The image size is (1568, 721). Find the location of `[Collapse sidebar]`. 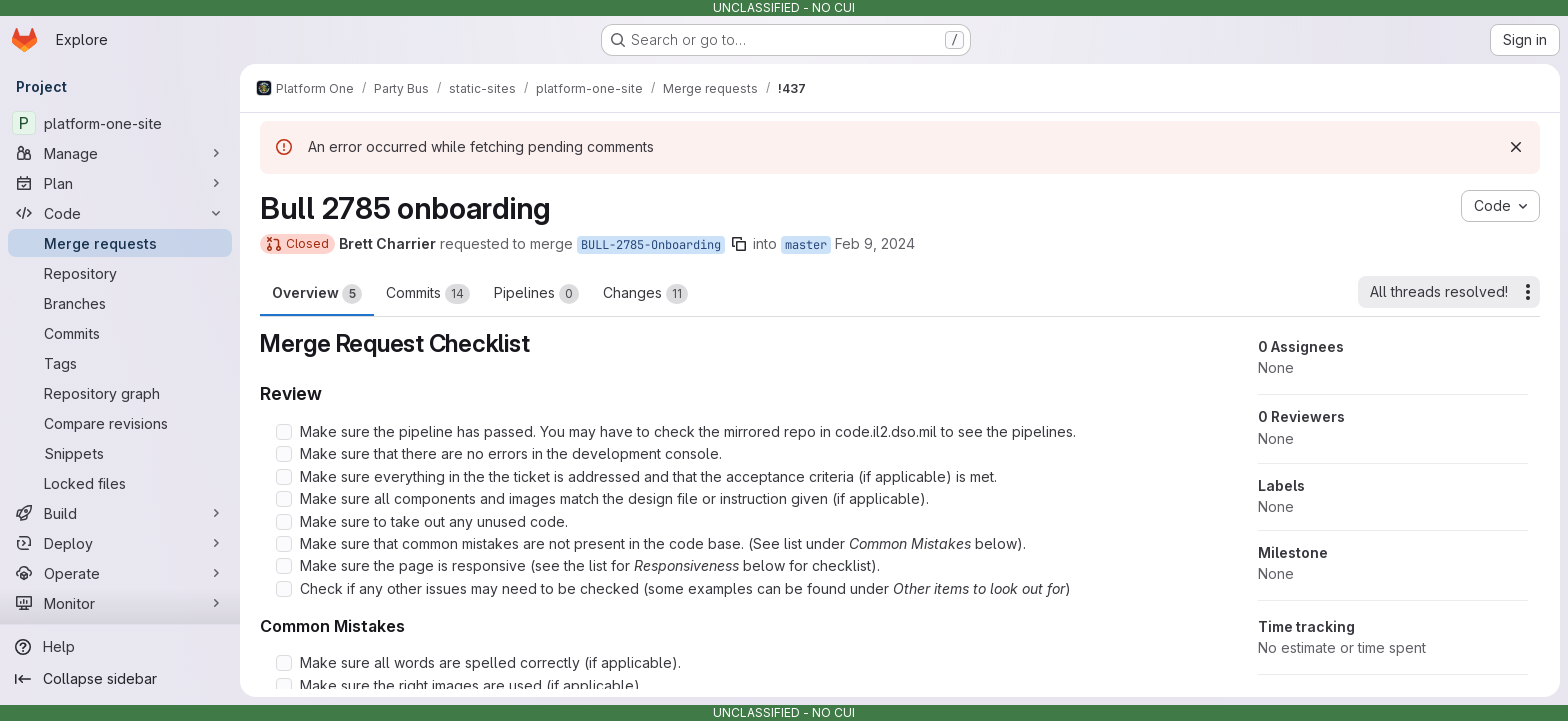

[Collapse sidebar] is located at coordinates (120, 679).